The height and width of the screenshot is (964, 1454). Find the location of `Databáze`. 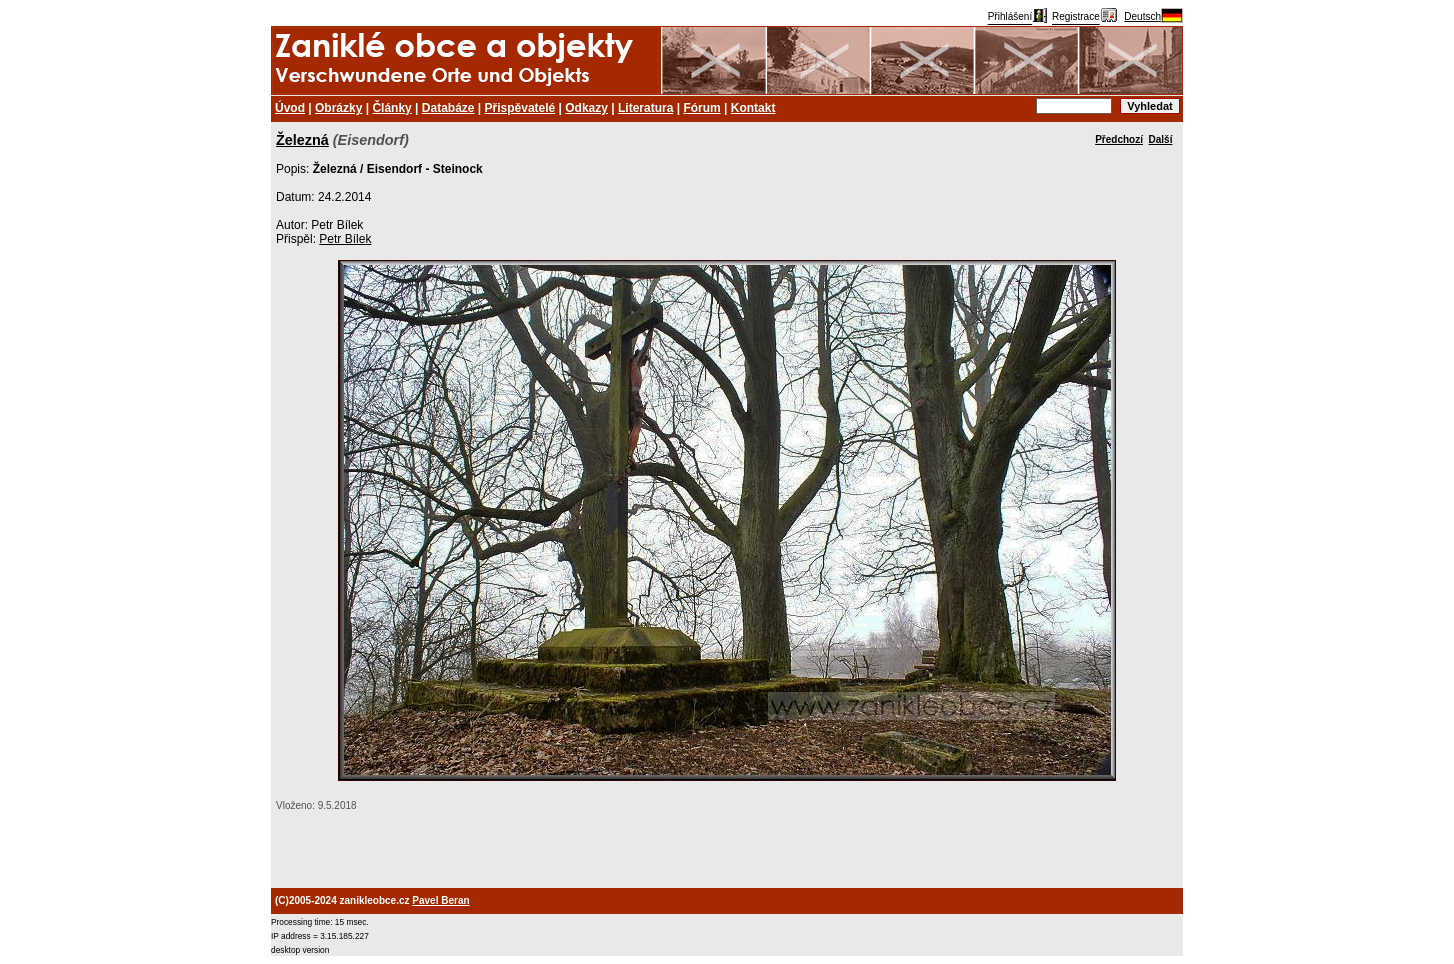

Databáze is located at coordinates (448, 108).